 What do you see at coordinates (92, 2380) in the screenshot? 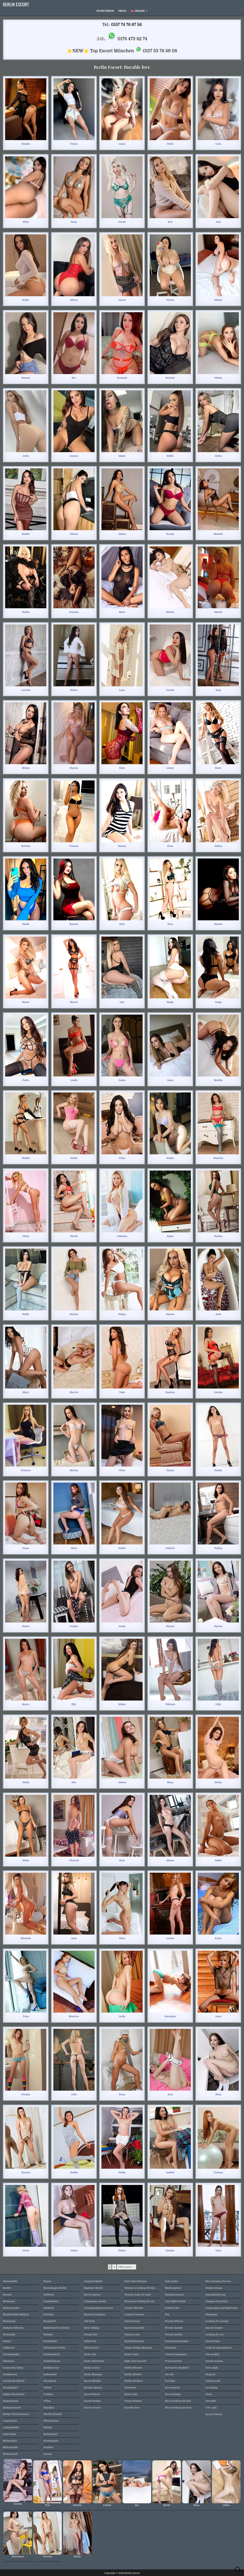
I see `Escort Models` at bounding box center [92, 2380].